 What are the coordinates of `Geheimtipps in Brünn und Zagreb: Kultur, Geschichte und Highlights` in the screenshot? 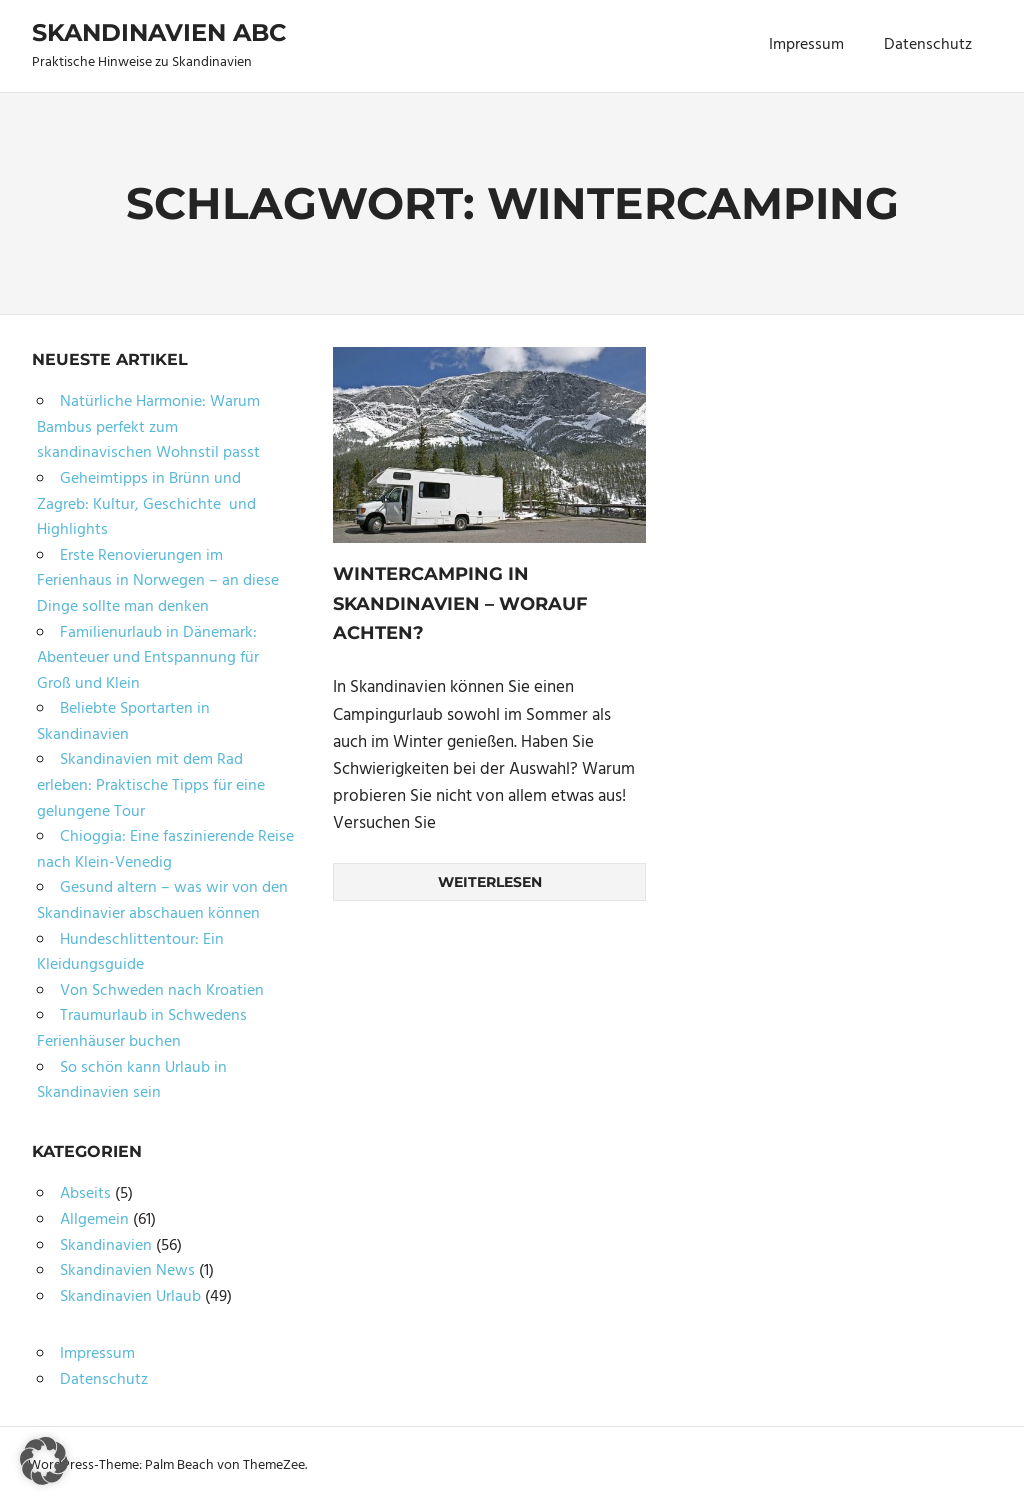 It's located at (146, 504).